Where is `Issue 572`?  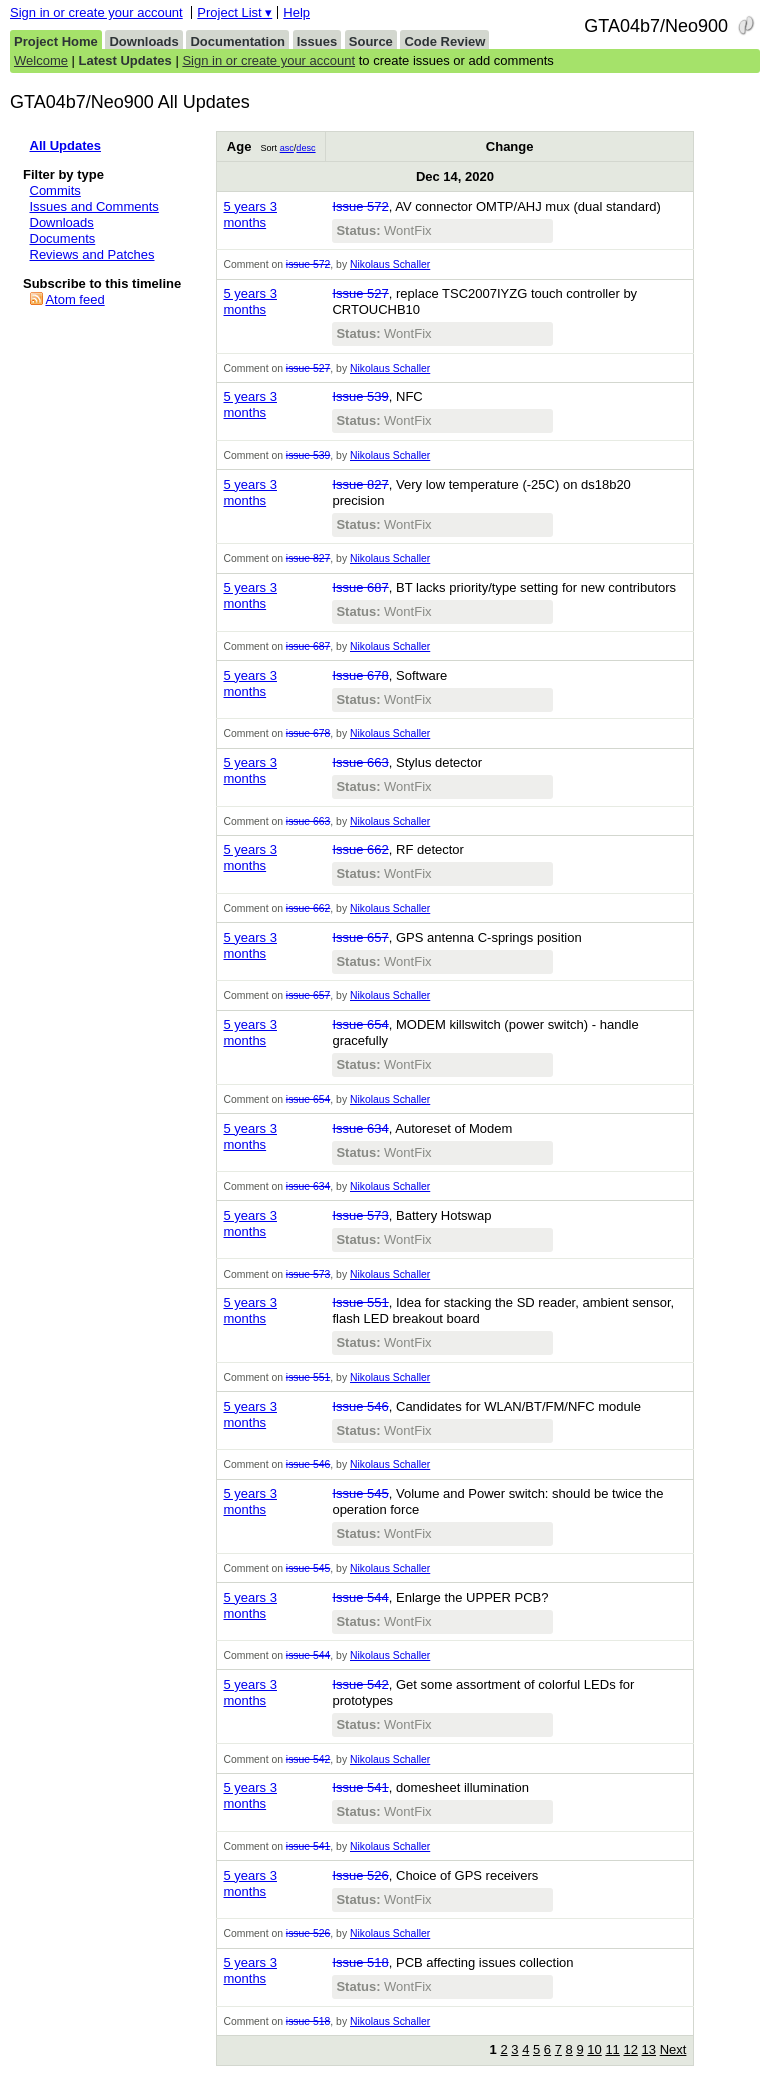 Issue 572 is located at coordinates (360, 206).